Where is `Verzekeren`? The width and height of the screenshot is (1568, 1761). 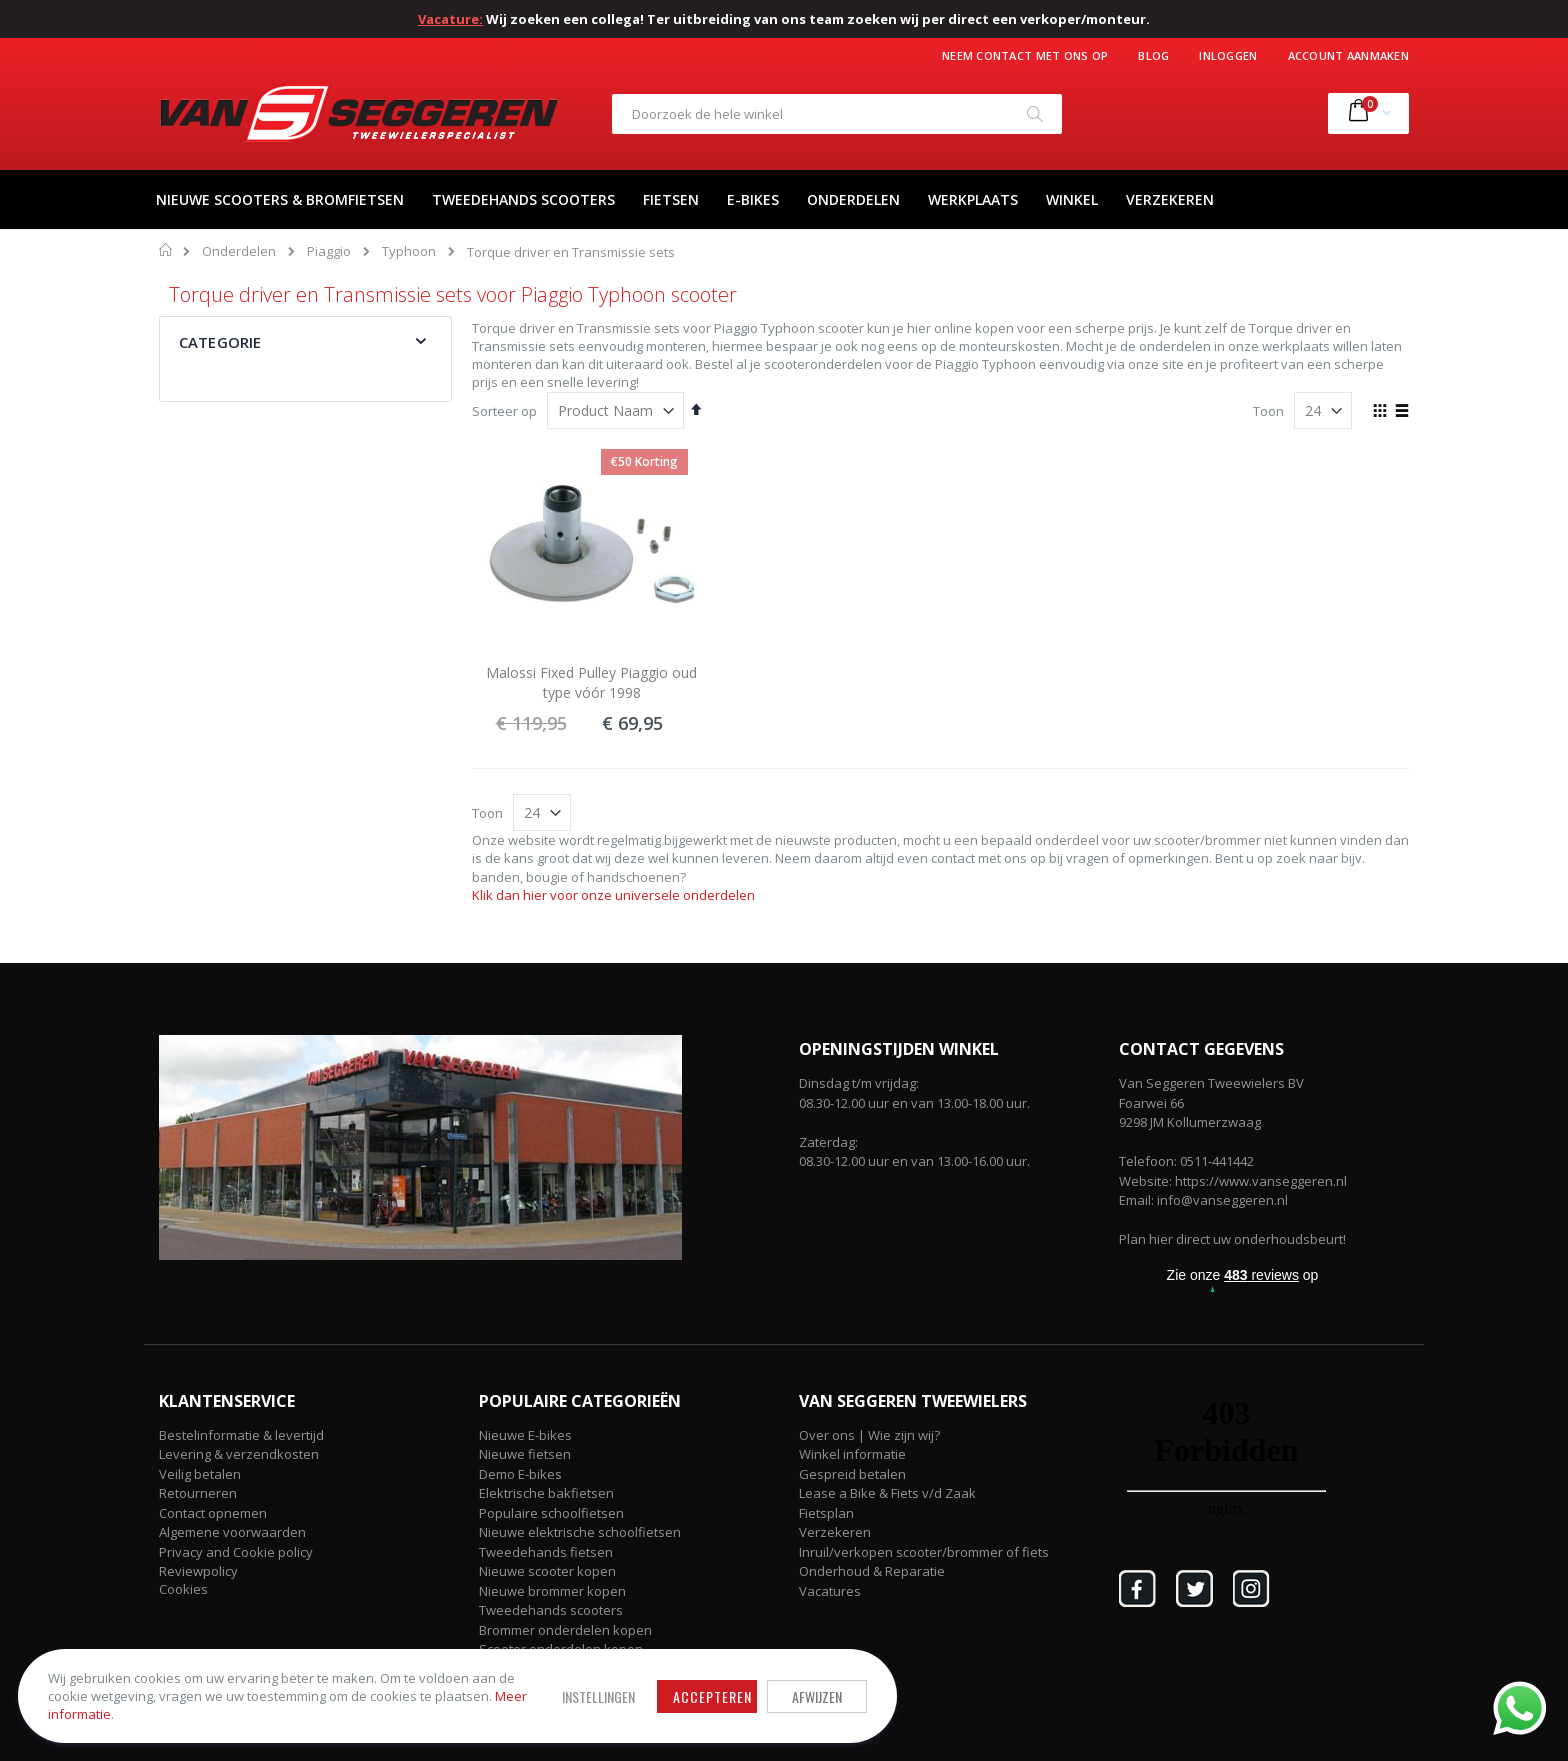 Verzekeren is located at coordinates (835, 1532).